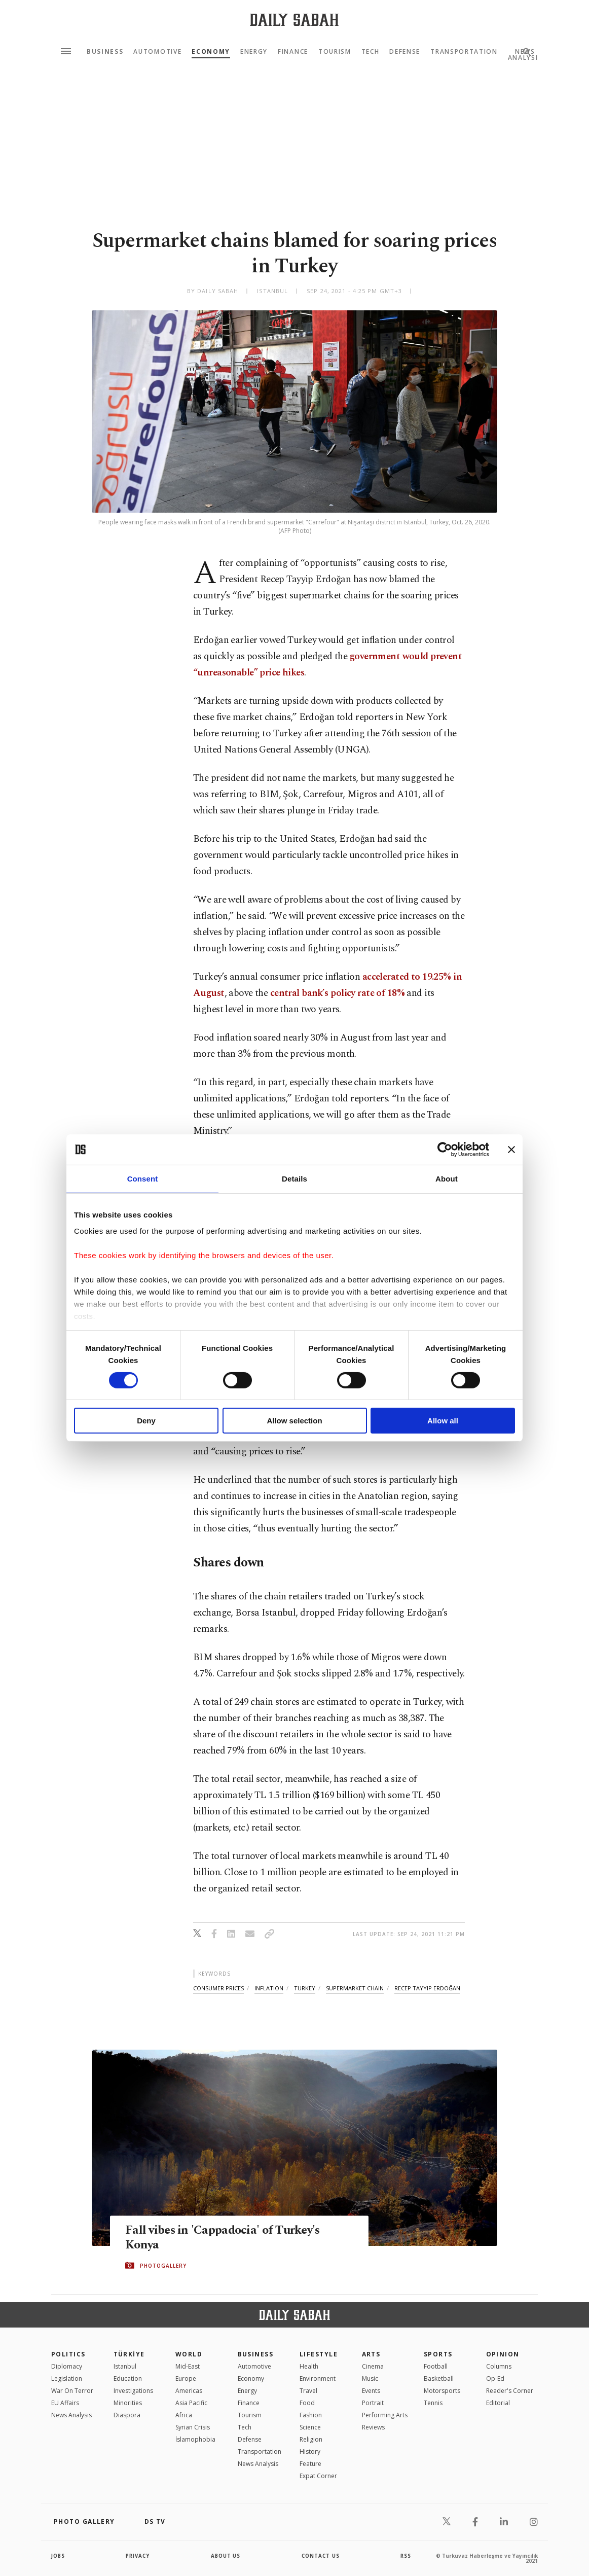 The width and height of the screenshot is (589, 2576). Describe the element at coordinates (442, 2390) in the screenshot. I see `Motorsports` at that location.